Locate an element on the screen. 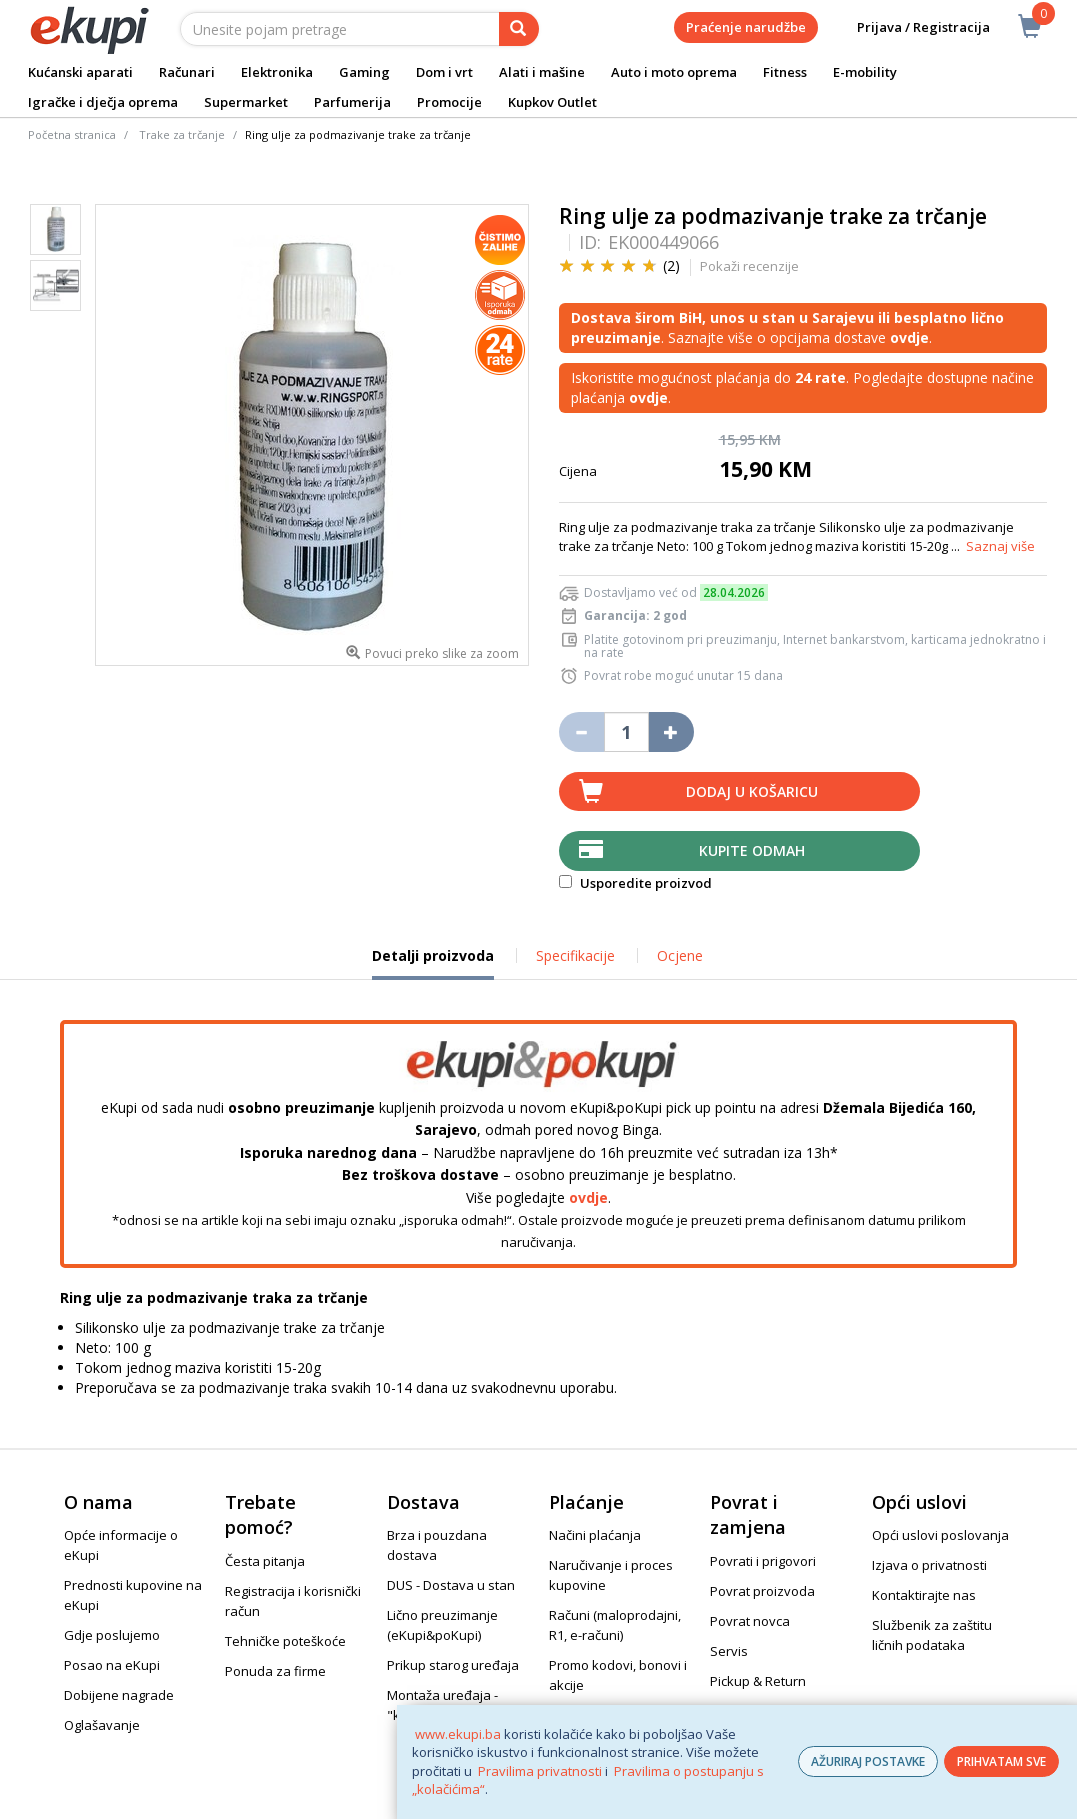  Tehničke poteškoće is located at coordinates (285, 1641).